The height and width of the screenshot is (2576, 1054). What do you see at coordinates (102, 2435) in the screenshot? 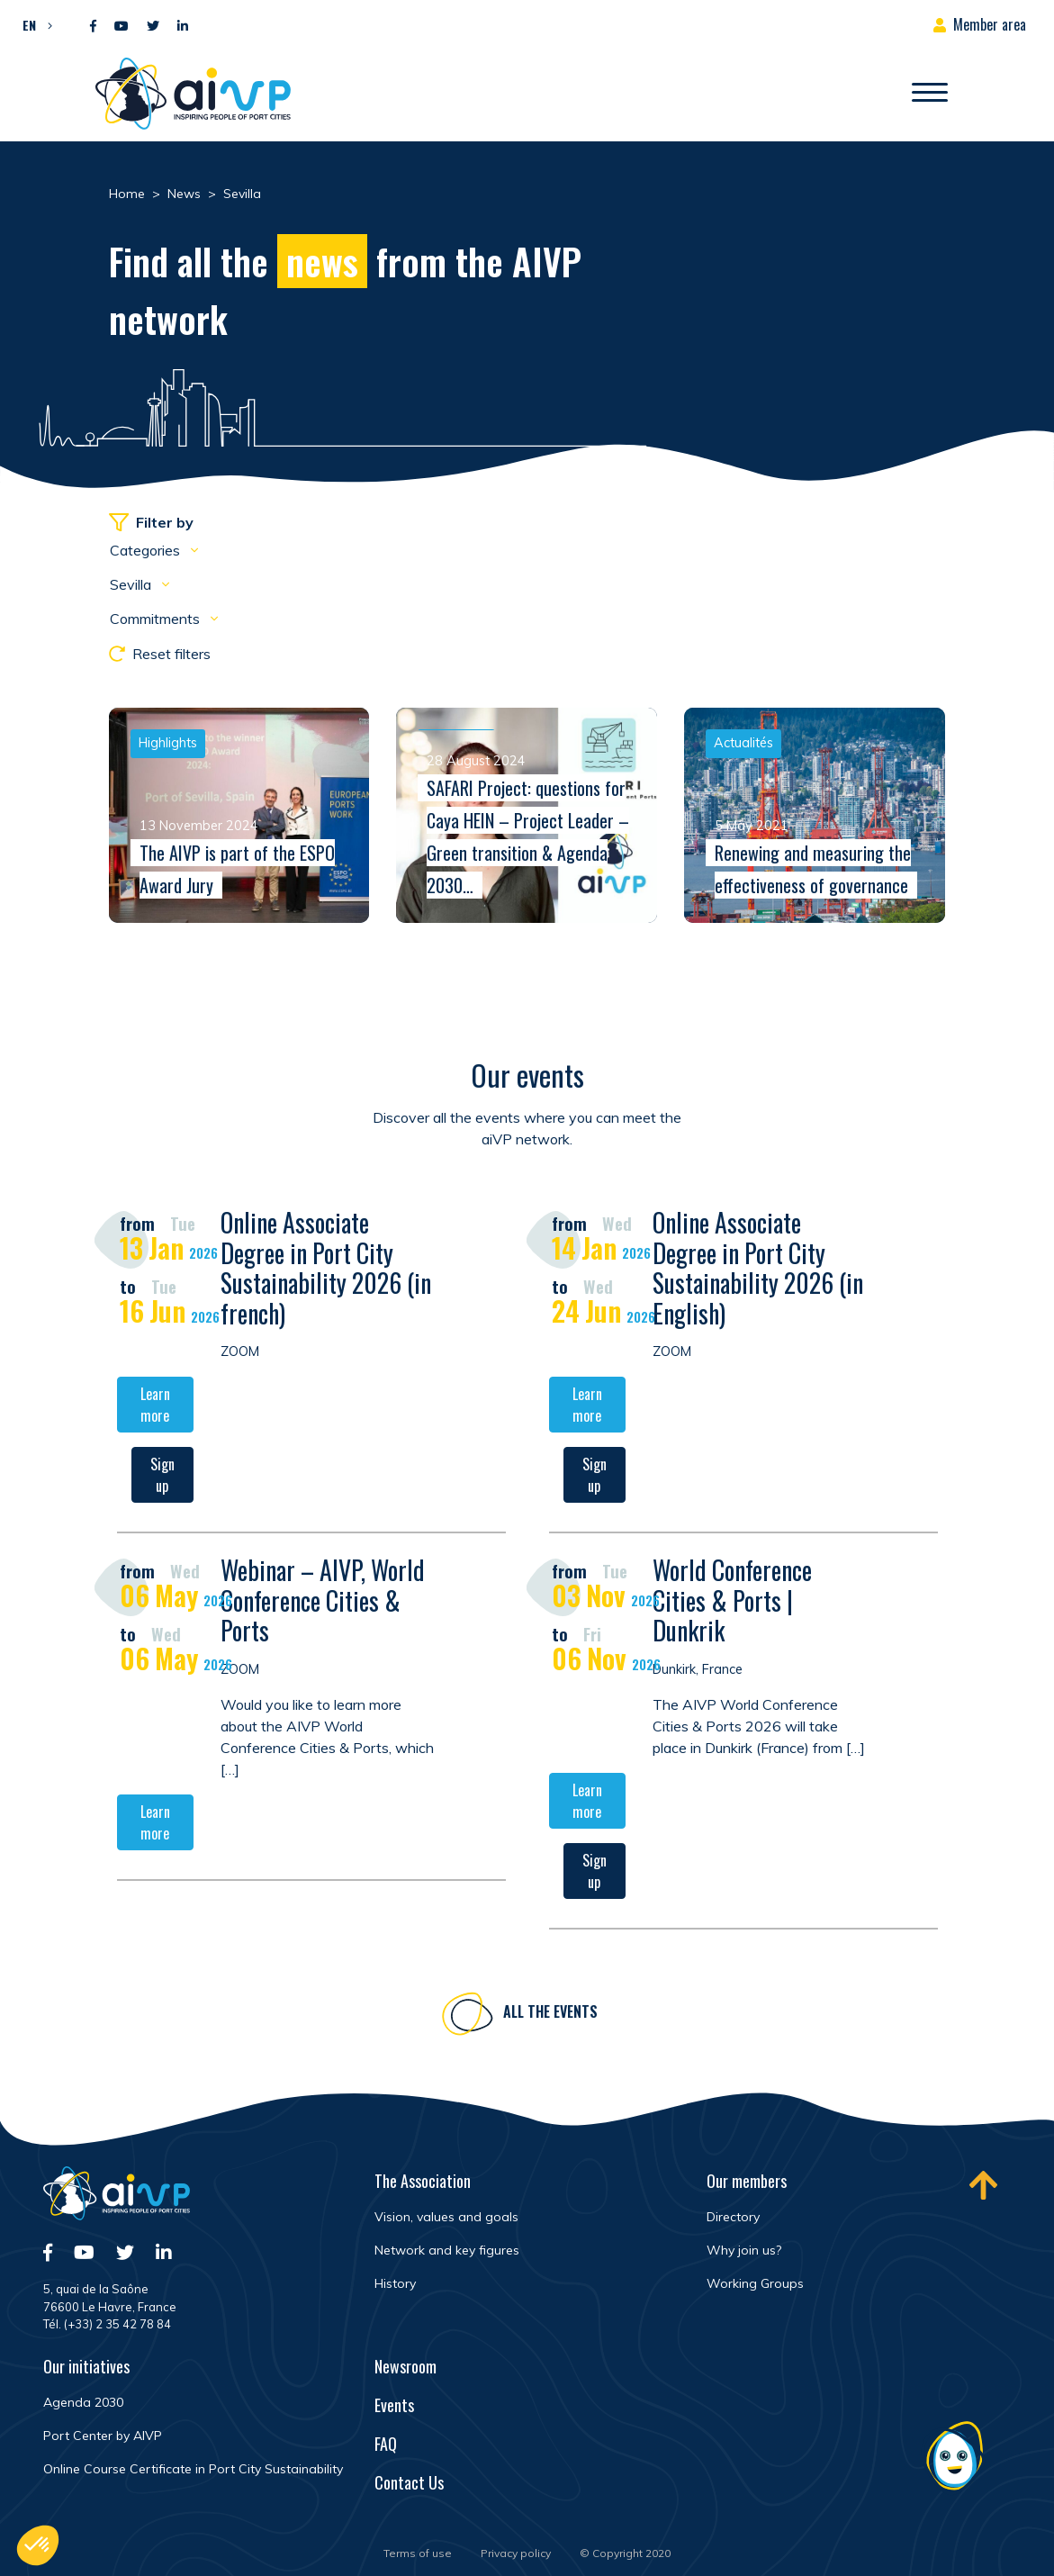
I see `Port Center by AIVP` at bounding box center [102, 2435].